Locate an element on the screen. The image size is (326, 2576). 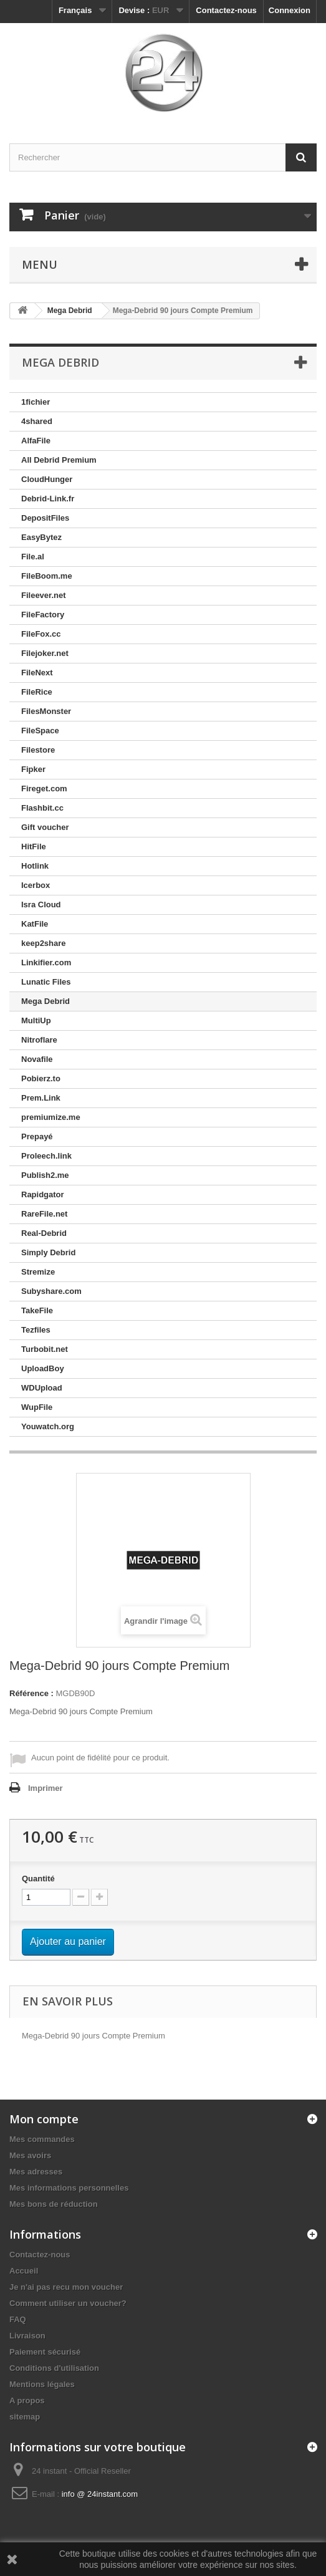
Prem.Link is located at coordinates (40, 1097).